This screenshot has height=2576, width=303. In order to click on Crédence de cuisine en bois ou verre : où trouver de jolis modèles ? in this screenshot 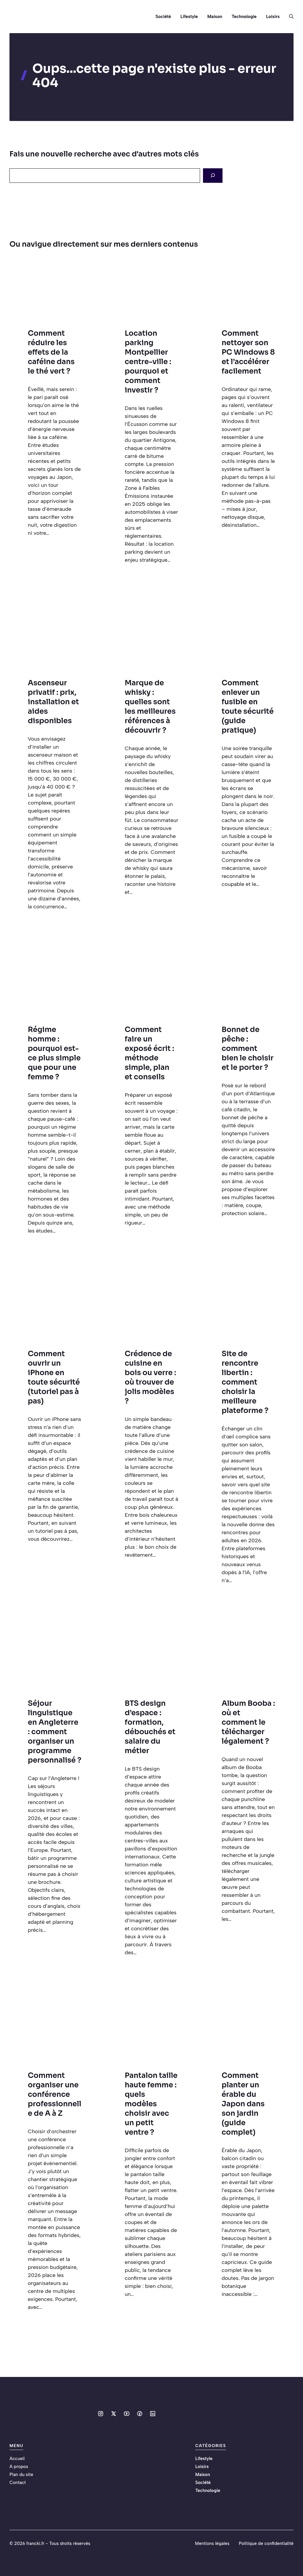, I will do `click(150, 1377)`.